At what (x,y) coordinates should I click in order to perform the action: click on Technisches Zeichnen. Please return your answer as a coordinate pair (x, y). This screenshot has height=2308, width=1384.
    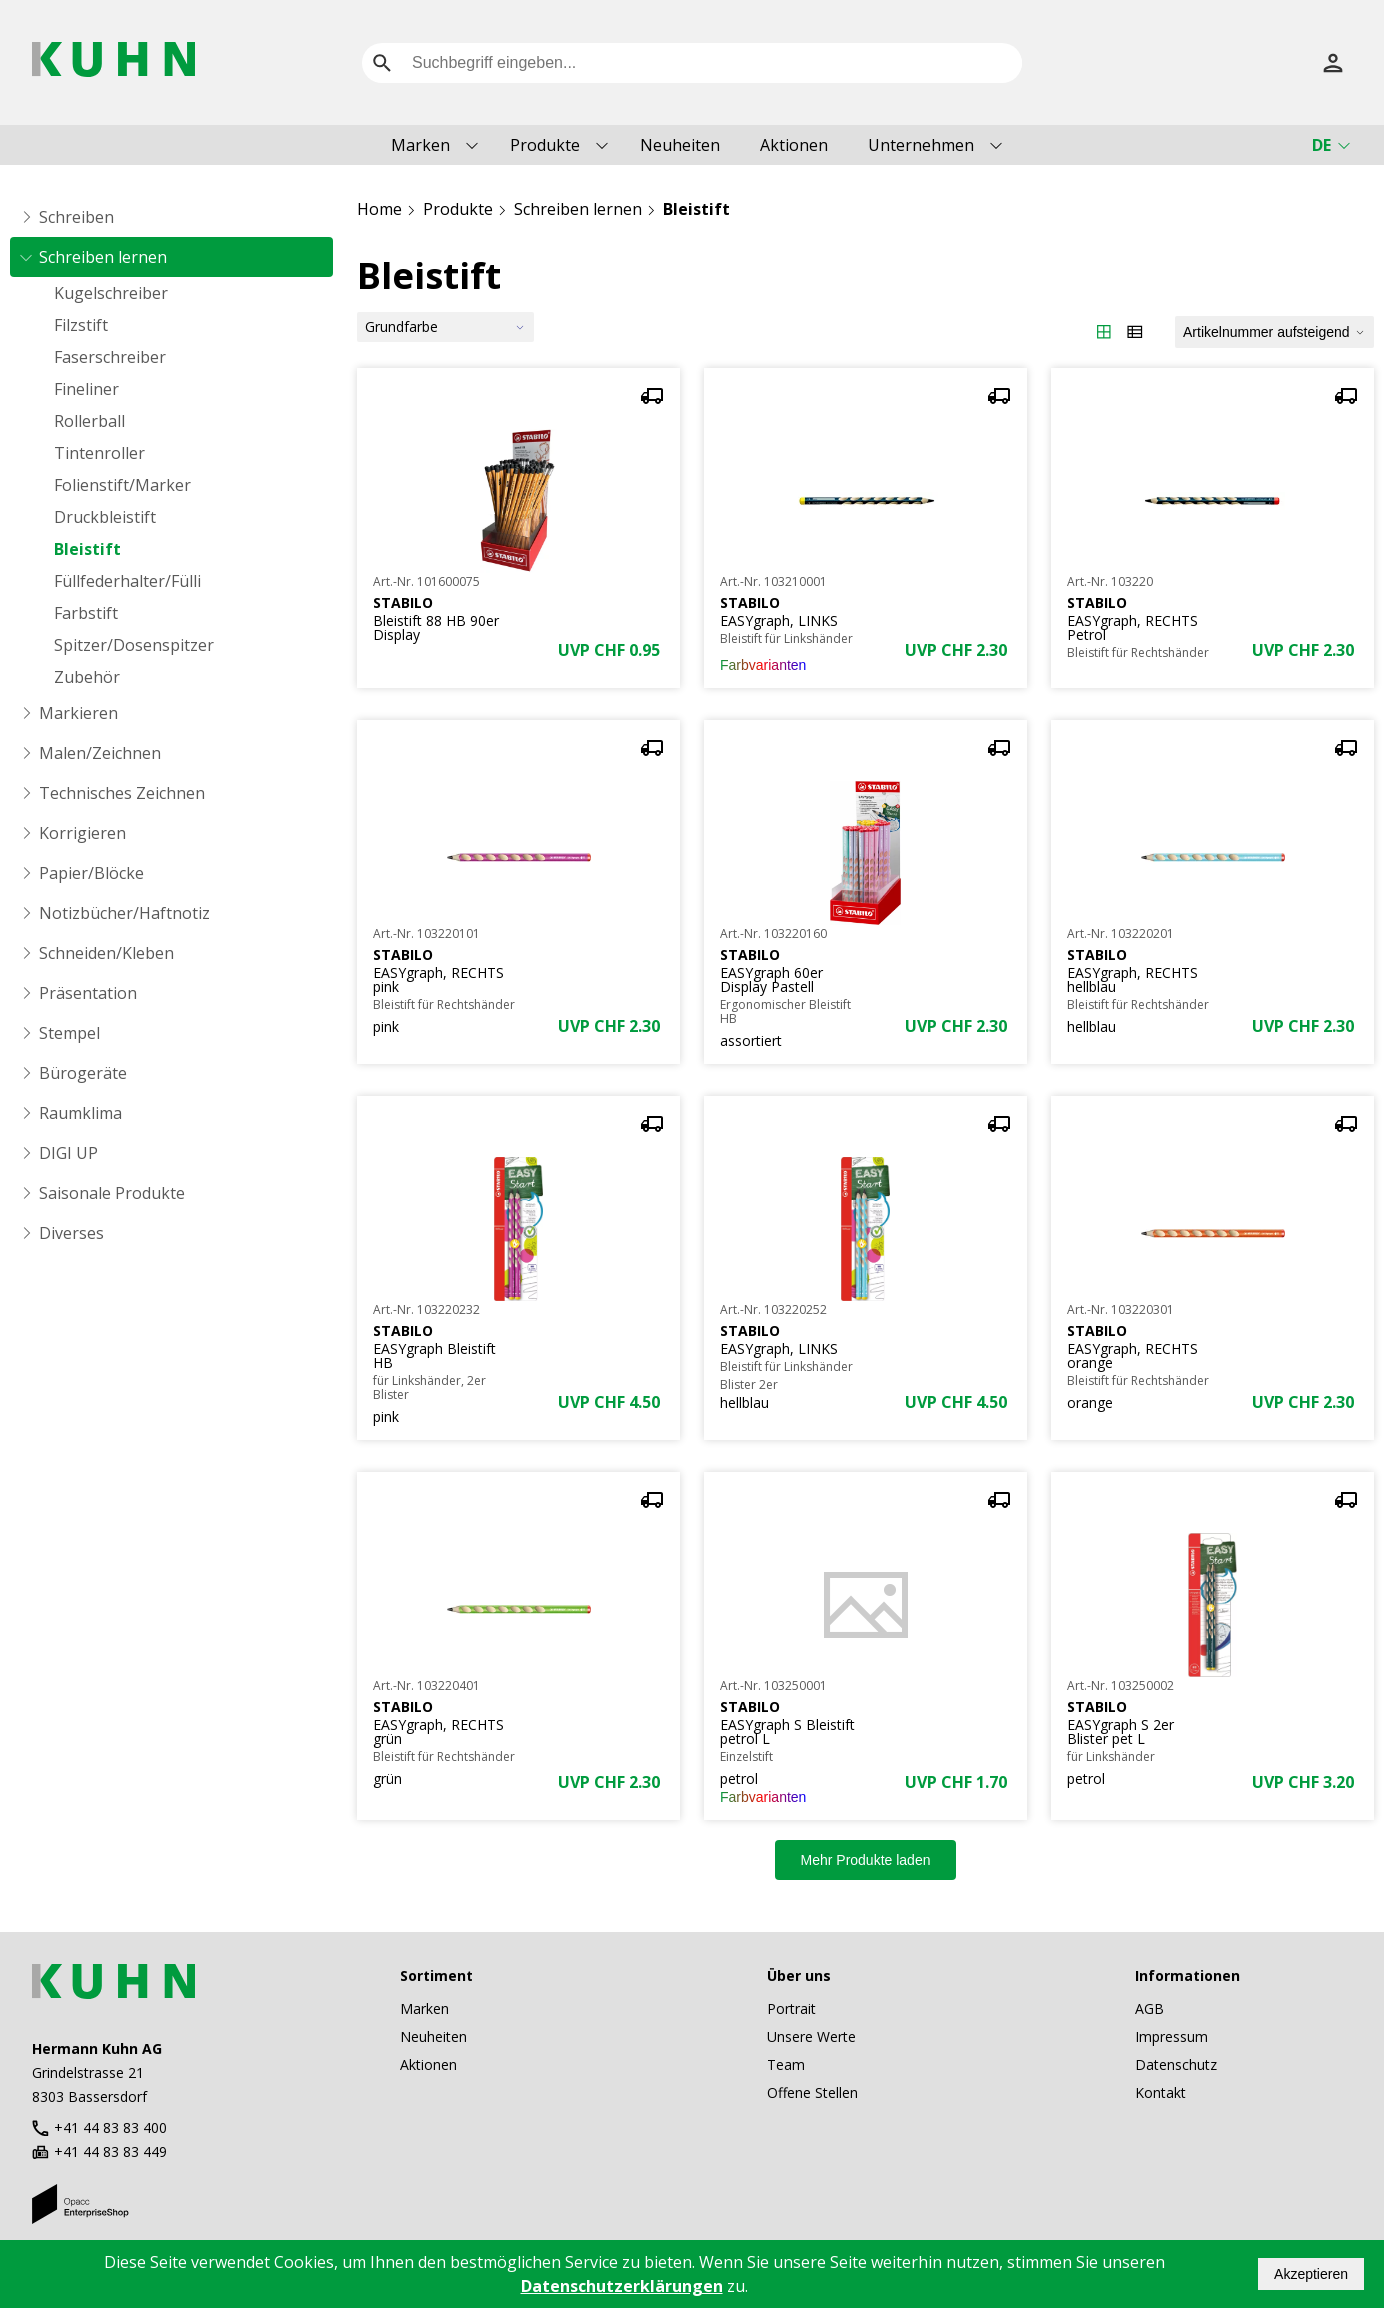
    Looking at the image, I should click on (122, 793).